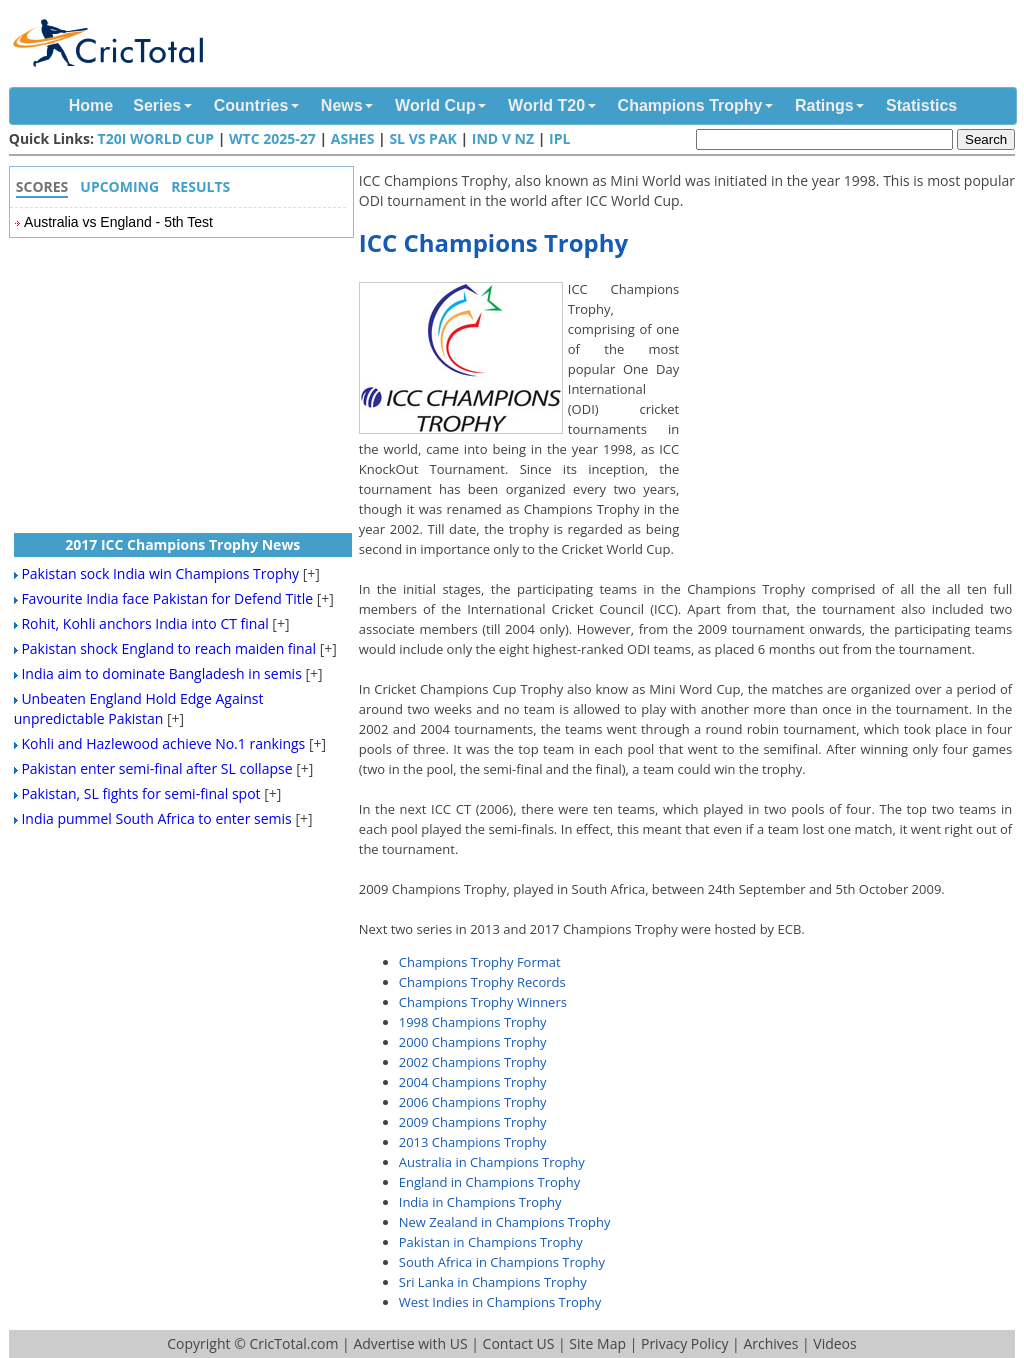  Describe the element at coordinates (852, 422) in the screenshot. I see `[Advertisement]` at that location.